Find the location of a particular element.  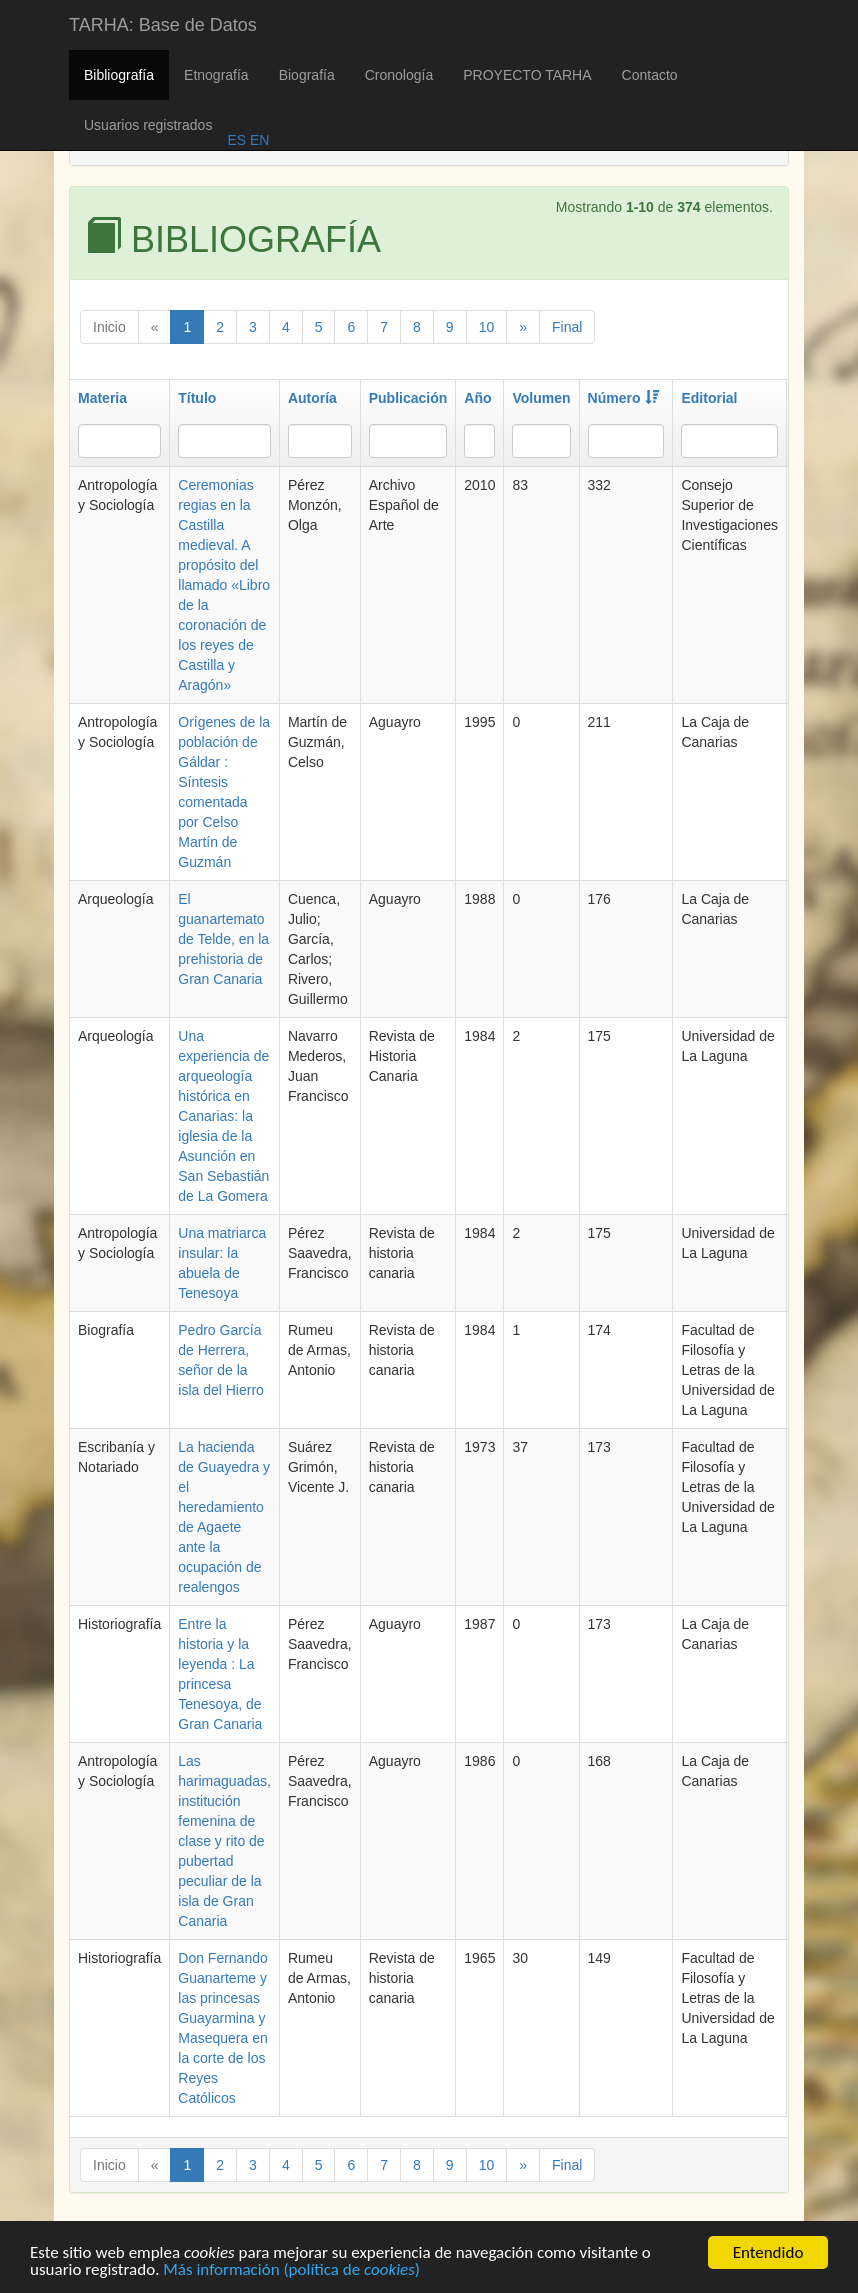

Bibliografía is located at coordinates (119, 75).